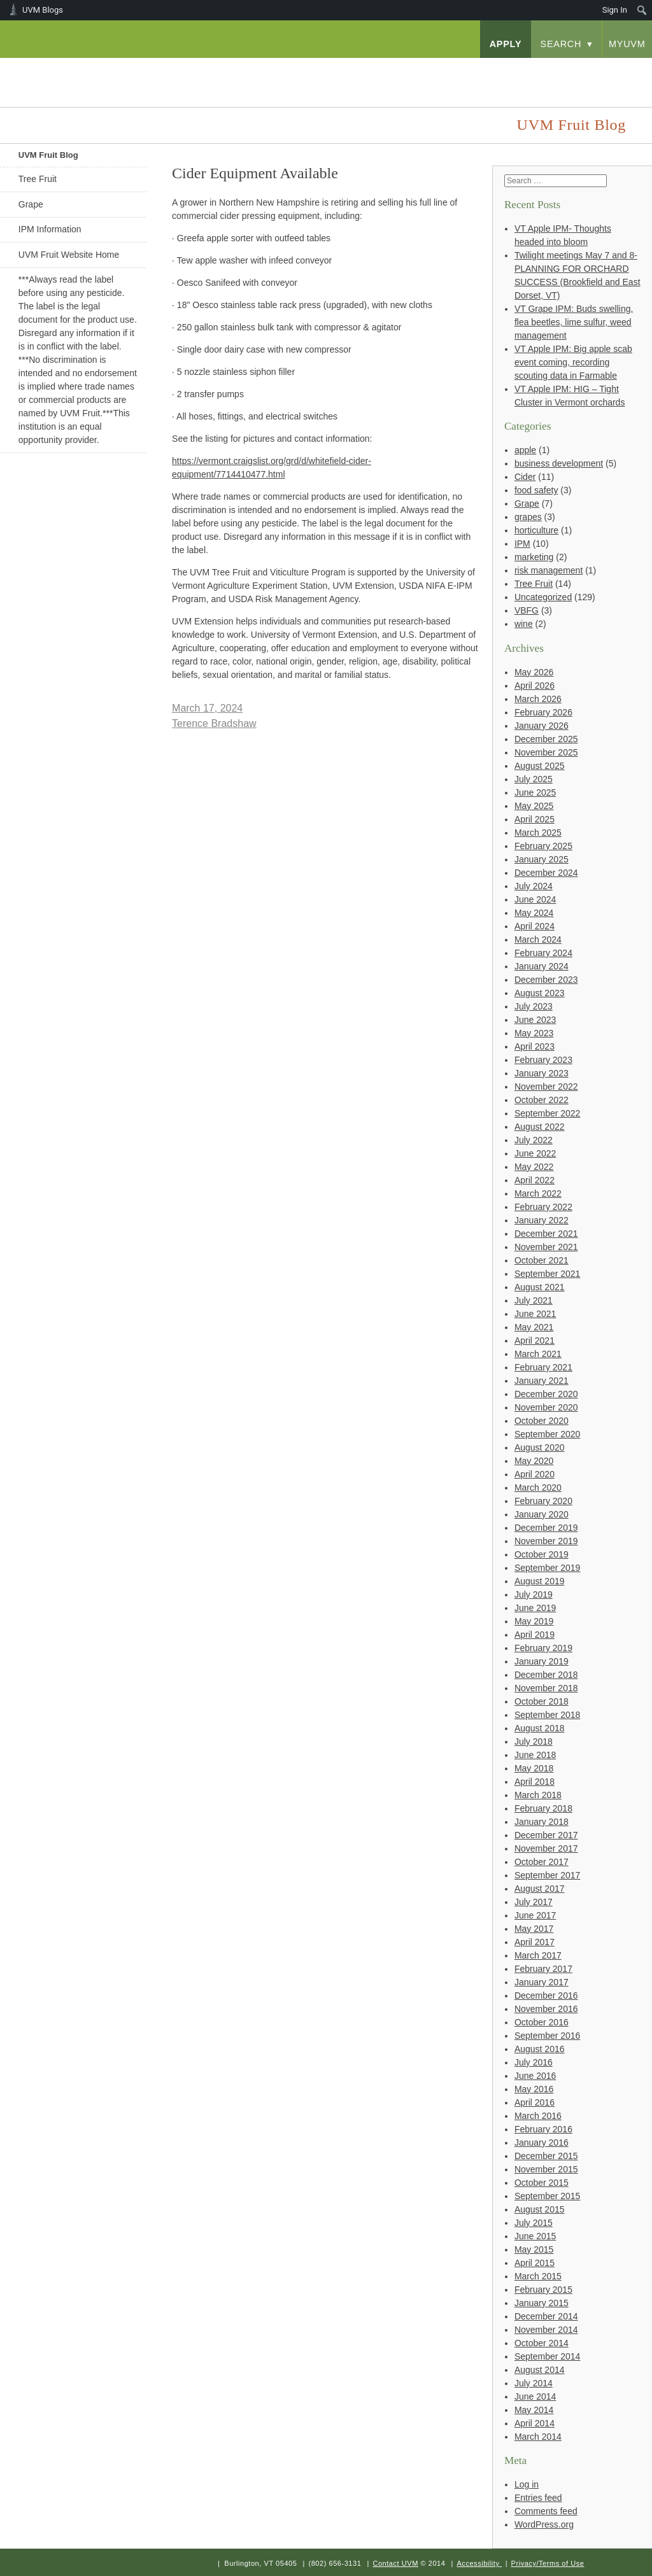 Image resolution: width=652 pixels, height=2576 pixels. Describe the element at coordinates (536, 490) in the screenshot. I see `food safety` at that location.